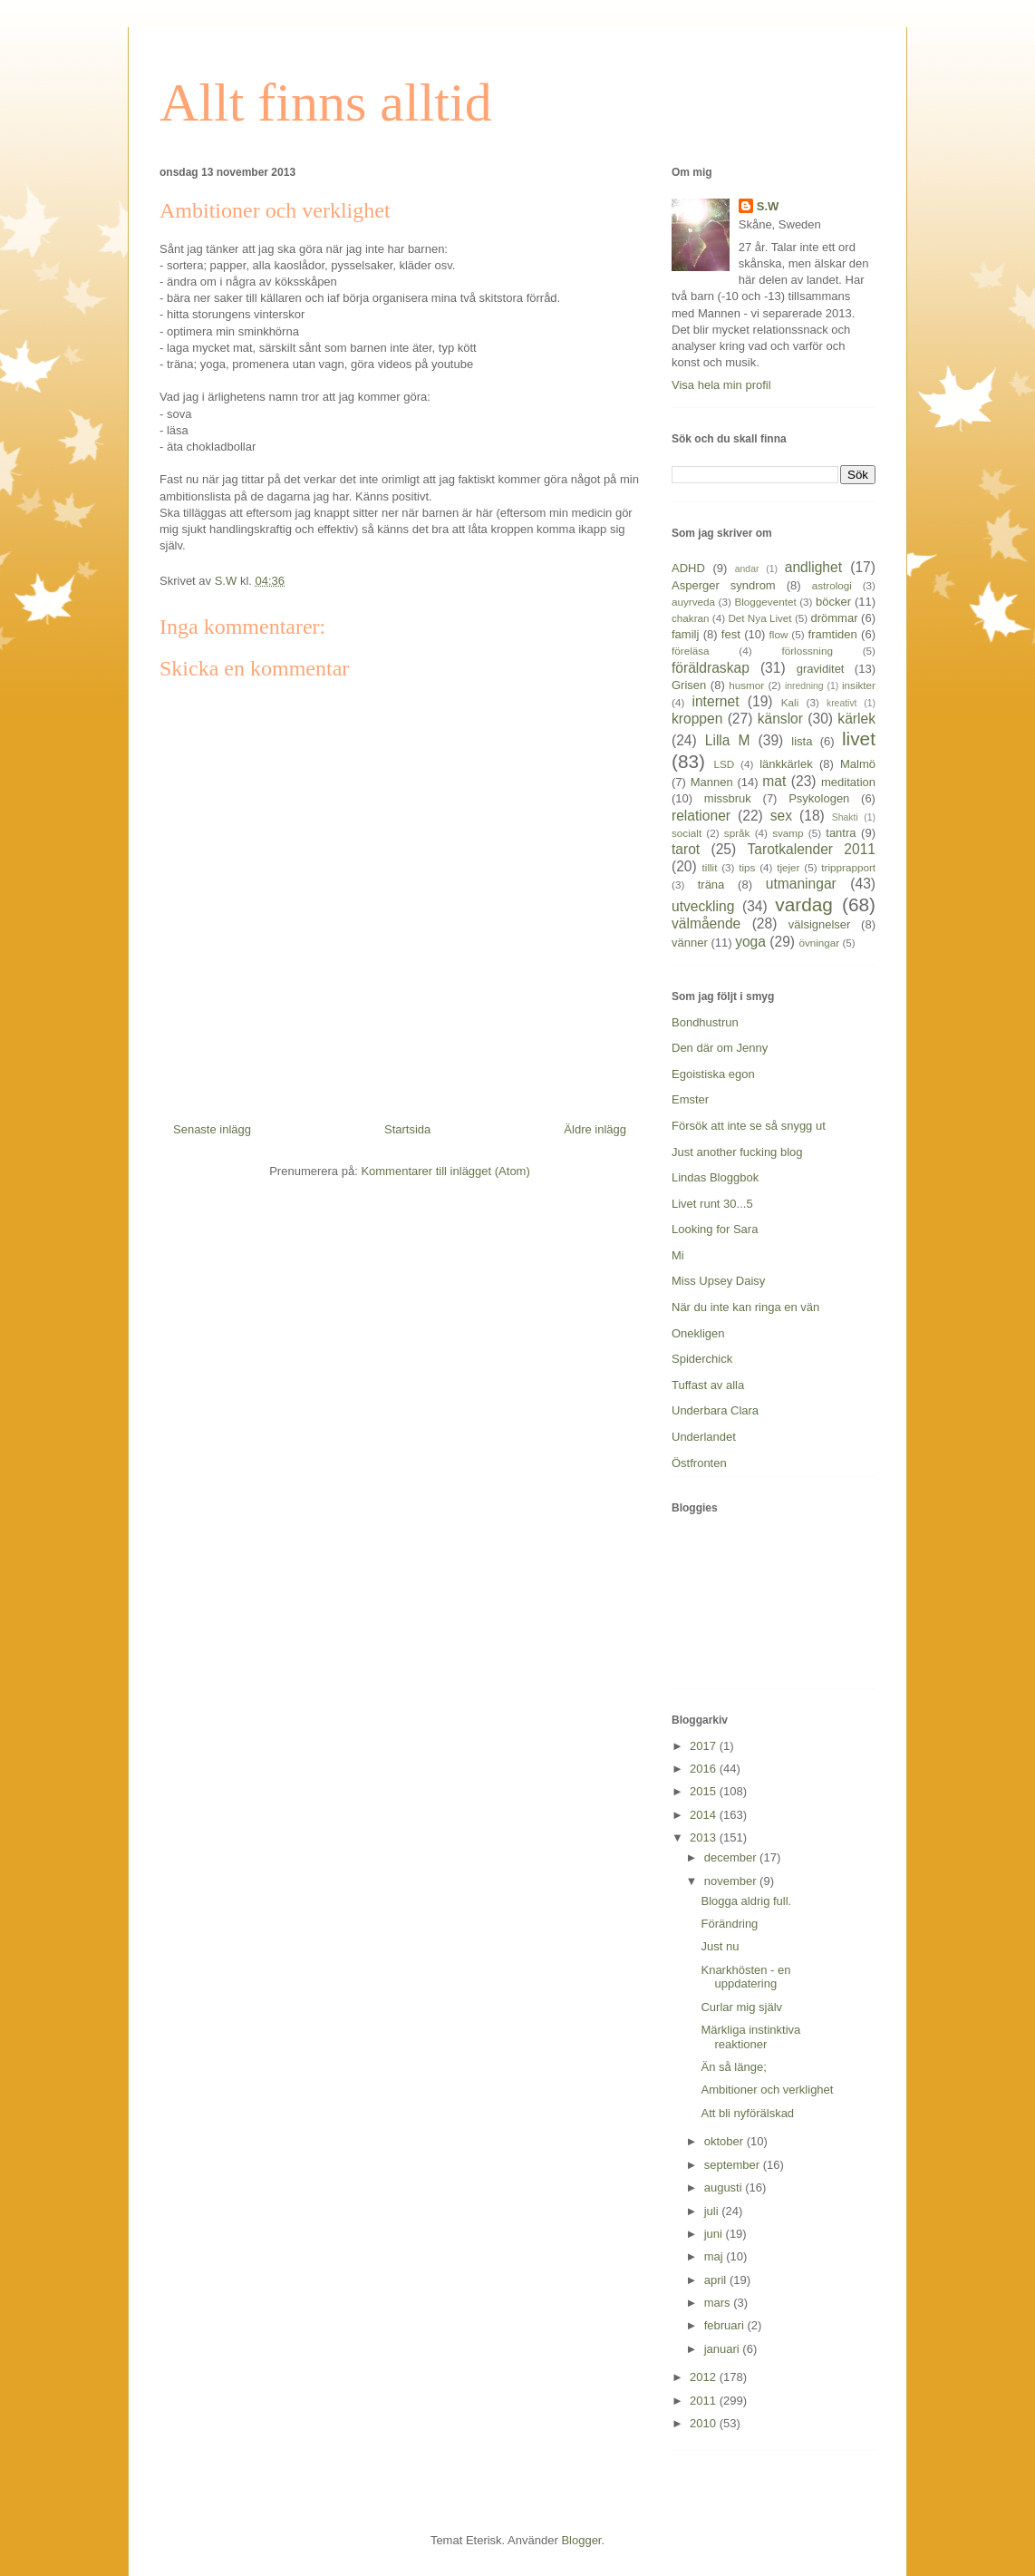 The height and width of the screenshot is (2576, 1035). What do you see at coordinates (705, 2377) in the screenshot?
I see `2012` at bounding box center [705, 2377].